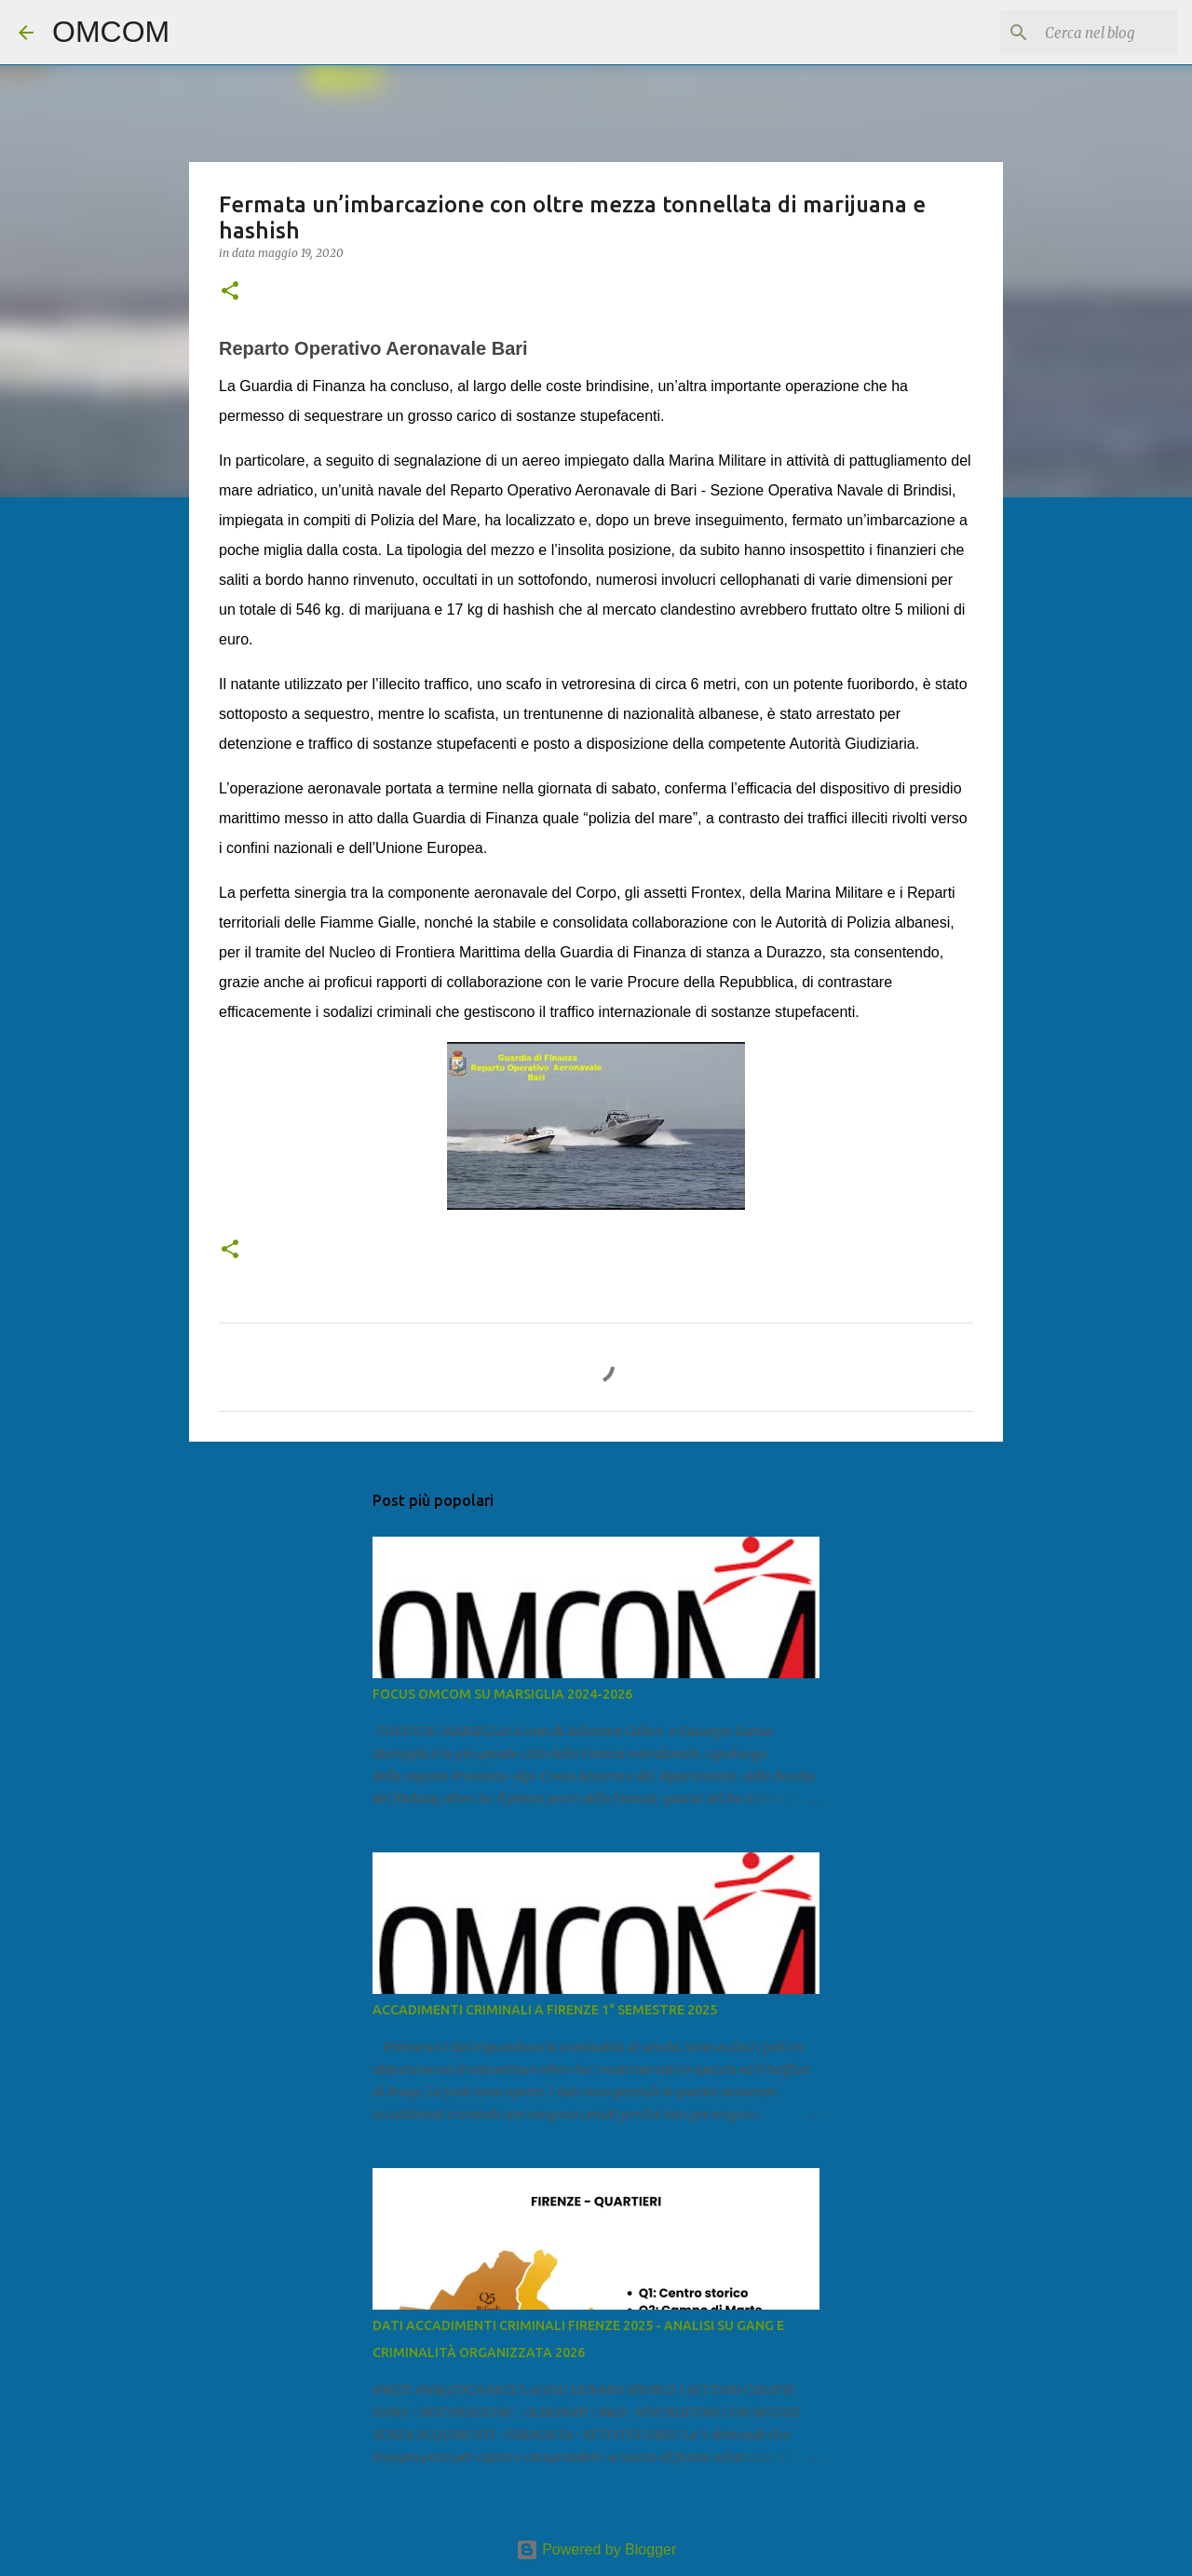 This screenshot has width=1192, height=2576. Describe the element at coordinates (110, 31) in the screenshot. I see `OMCOM` at that location.